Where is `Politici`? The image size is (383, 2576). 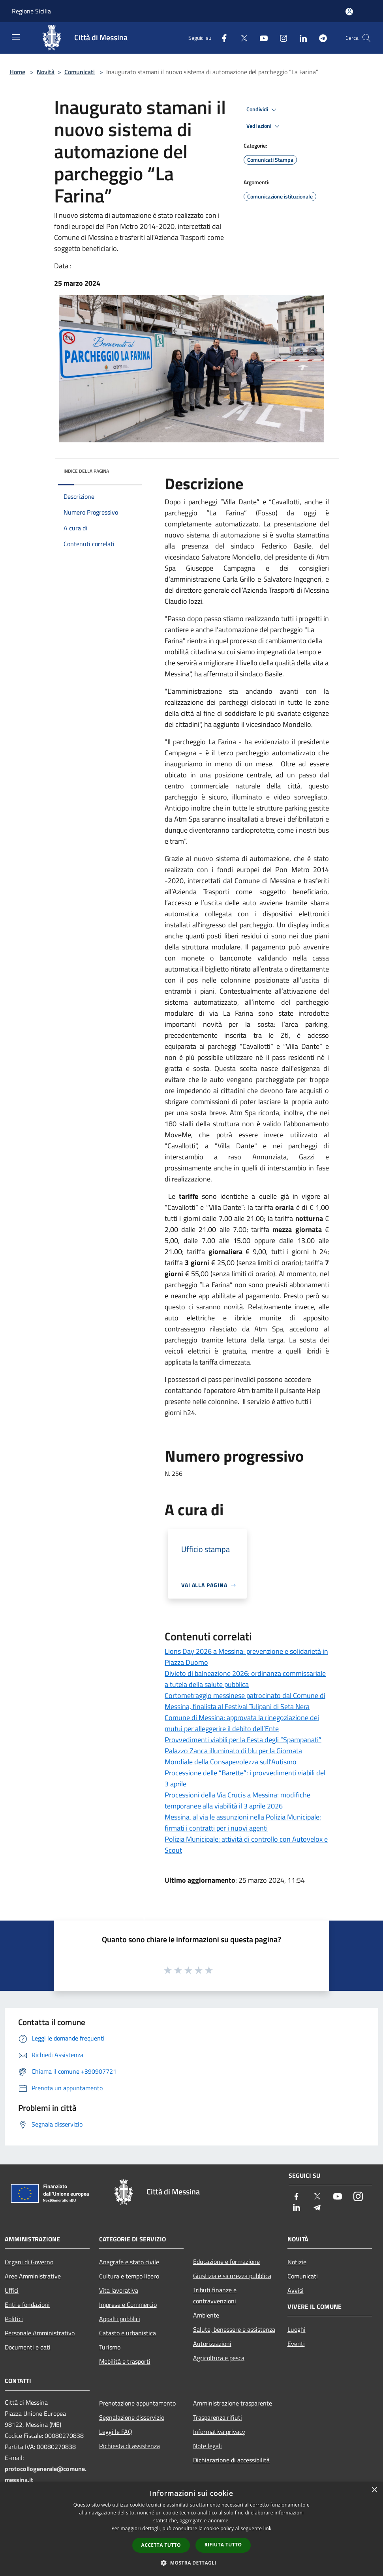 Politici is located at coordinates (14, 2318).